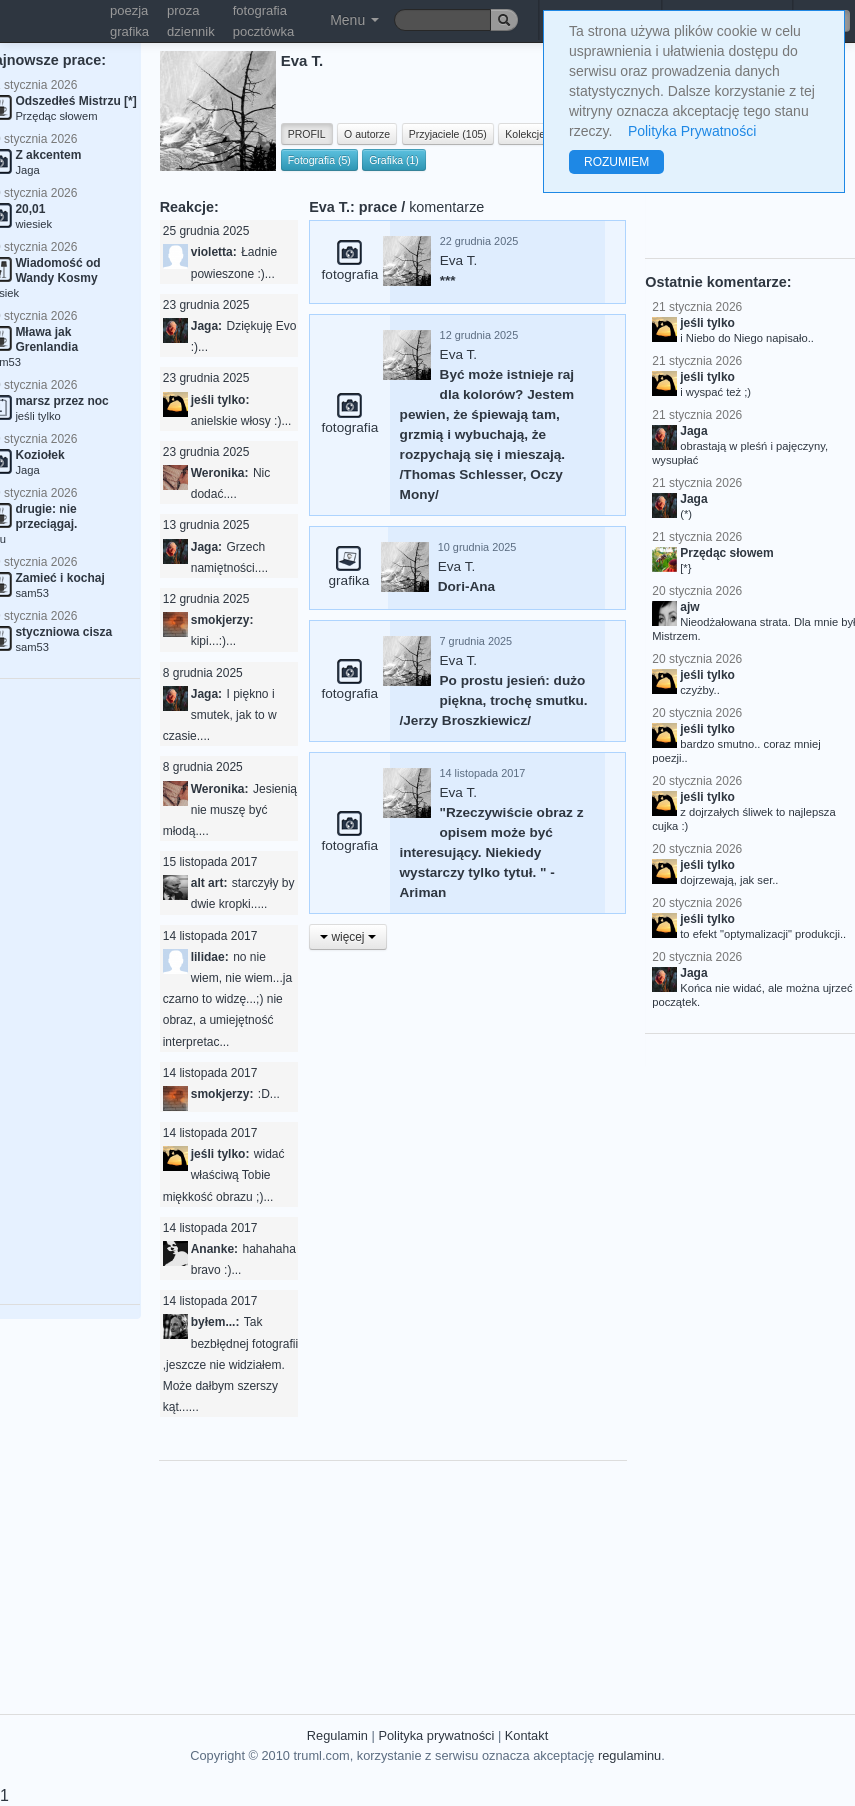 The image size is (855, 1806). What do you see at coordinates (214, 1249) in the screenshot?
I see `Ananke:` at bounding box center [214, 1249].